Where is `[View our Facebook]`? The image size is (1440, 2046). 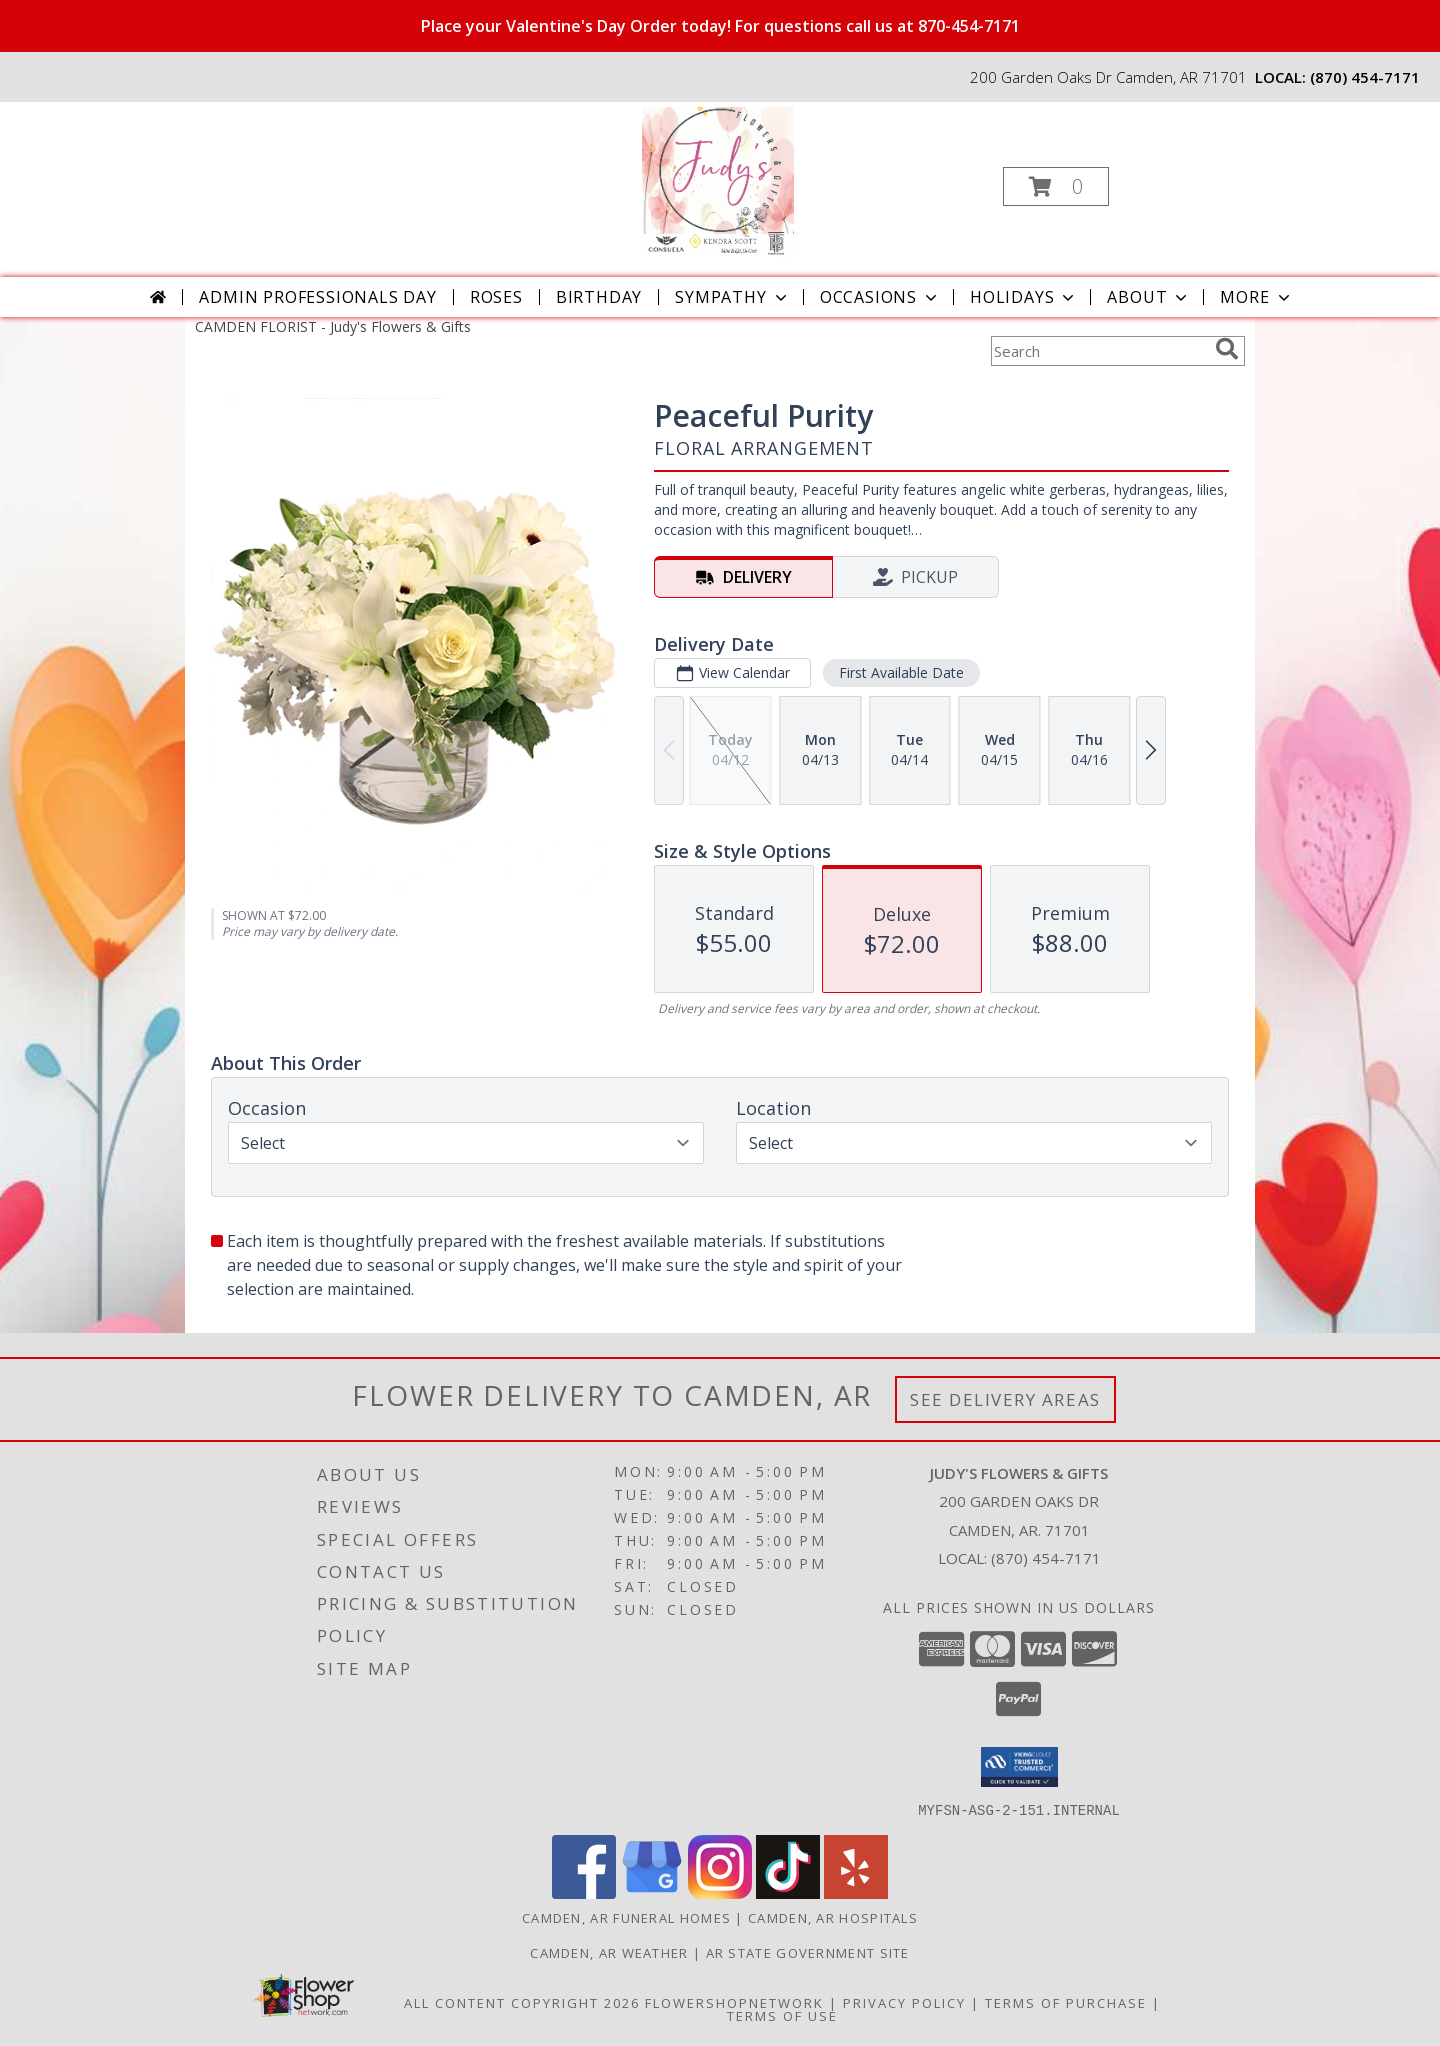 [View our Facebook] is located at coordinates (584, 1892).